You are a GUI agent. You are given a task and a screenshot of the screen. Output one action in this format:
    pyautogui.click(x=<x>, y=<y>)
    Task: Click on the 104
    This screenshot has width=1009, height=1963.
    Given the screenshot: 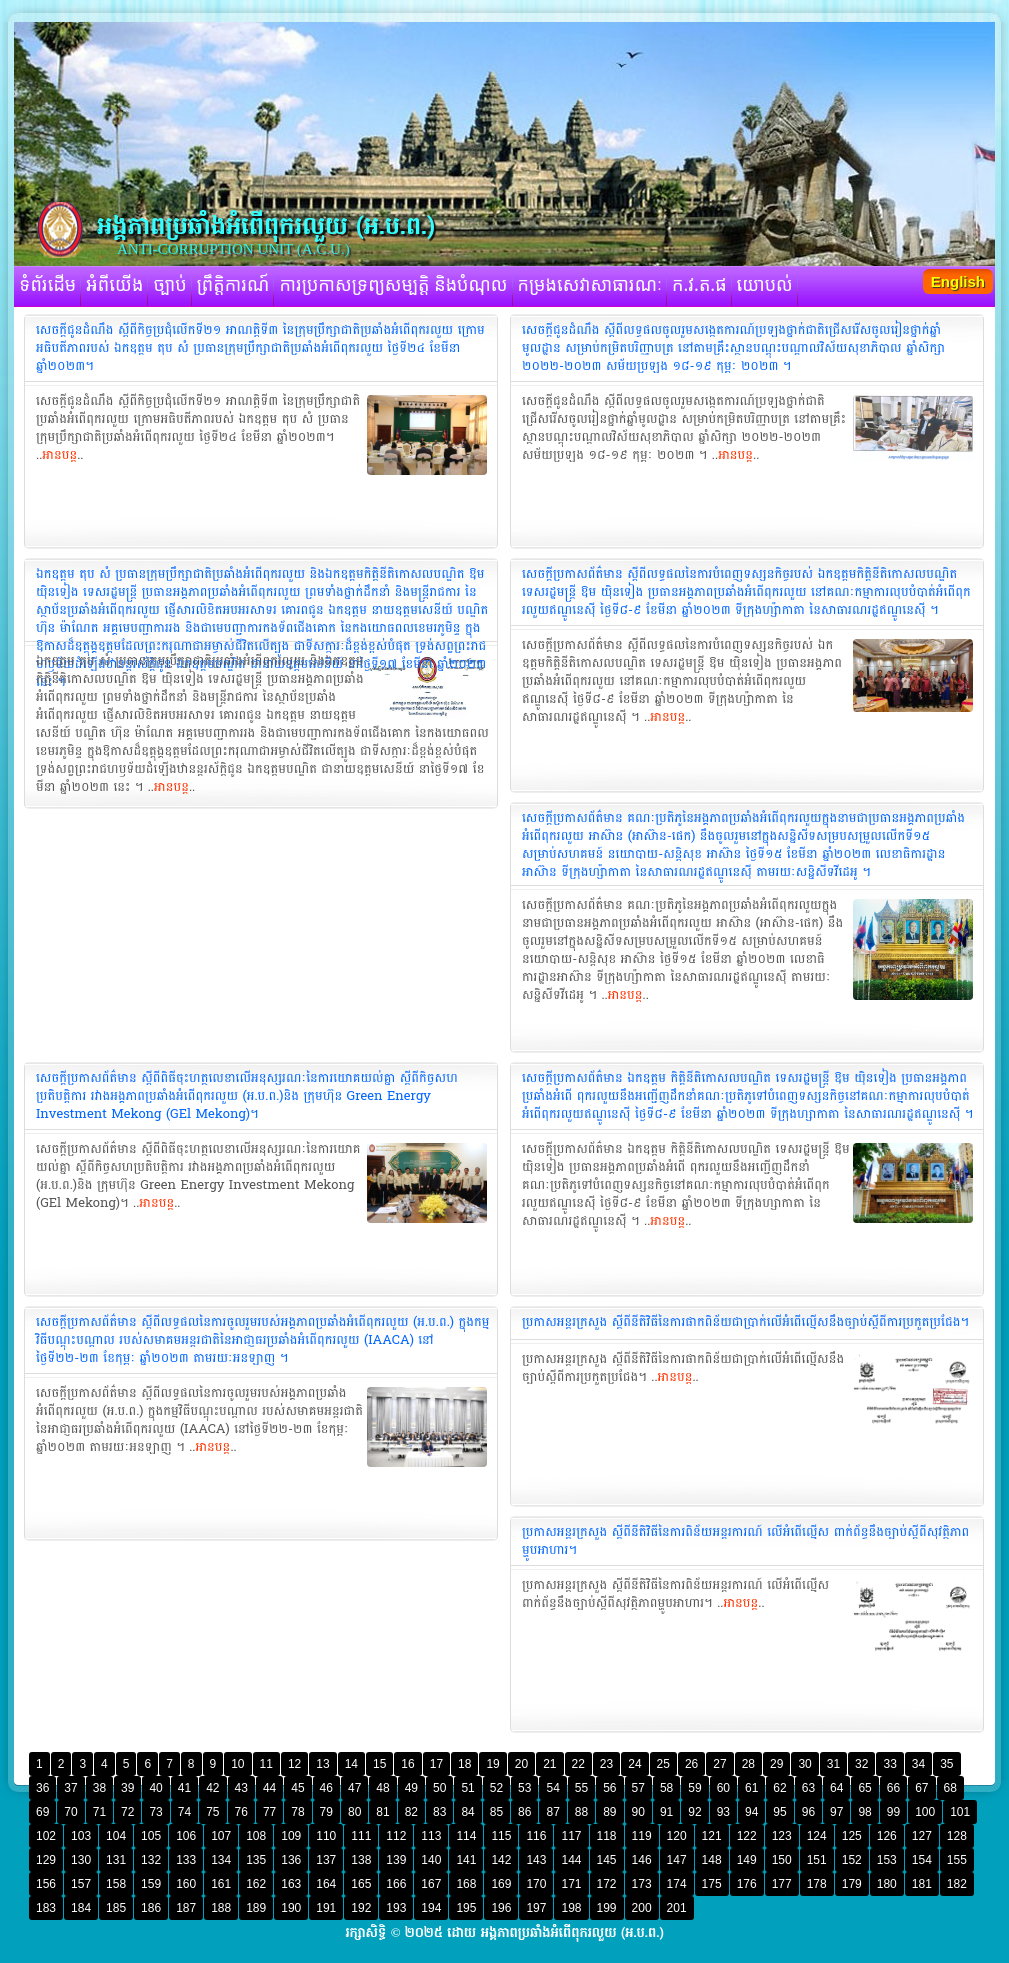 What is the action you would take?
    pyautogui.click(x=116, y=1836)
    